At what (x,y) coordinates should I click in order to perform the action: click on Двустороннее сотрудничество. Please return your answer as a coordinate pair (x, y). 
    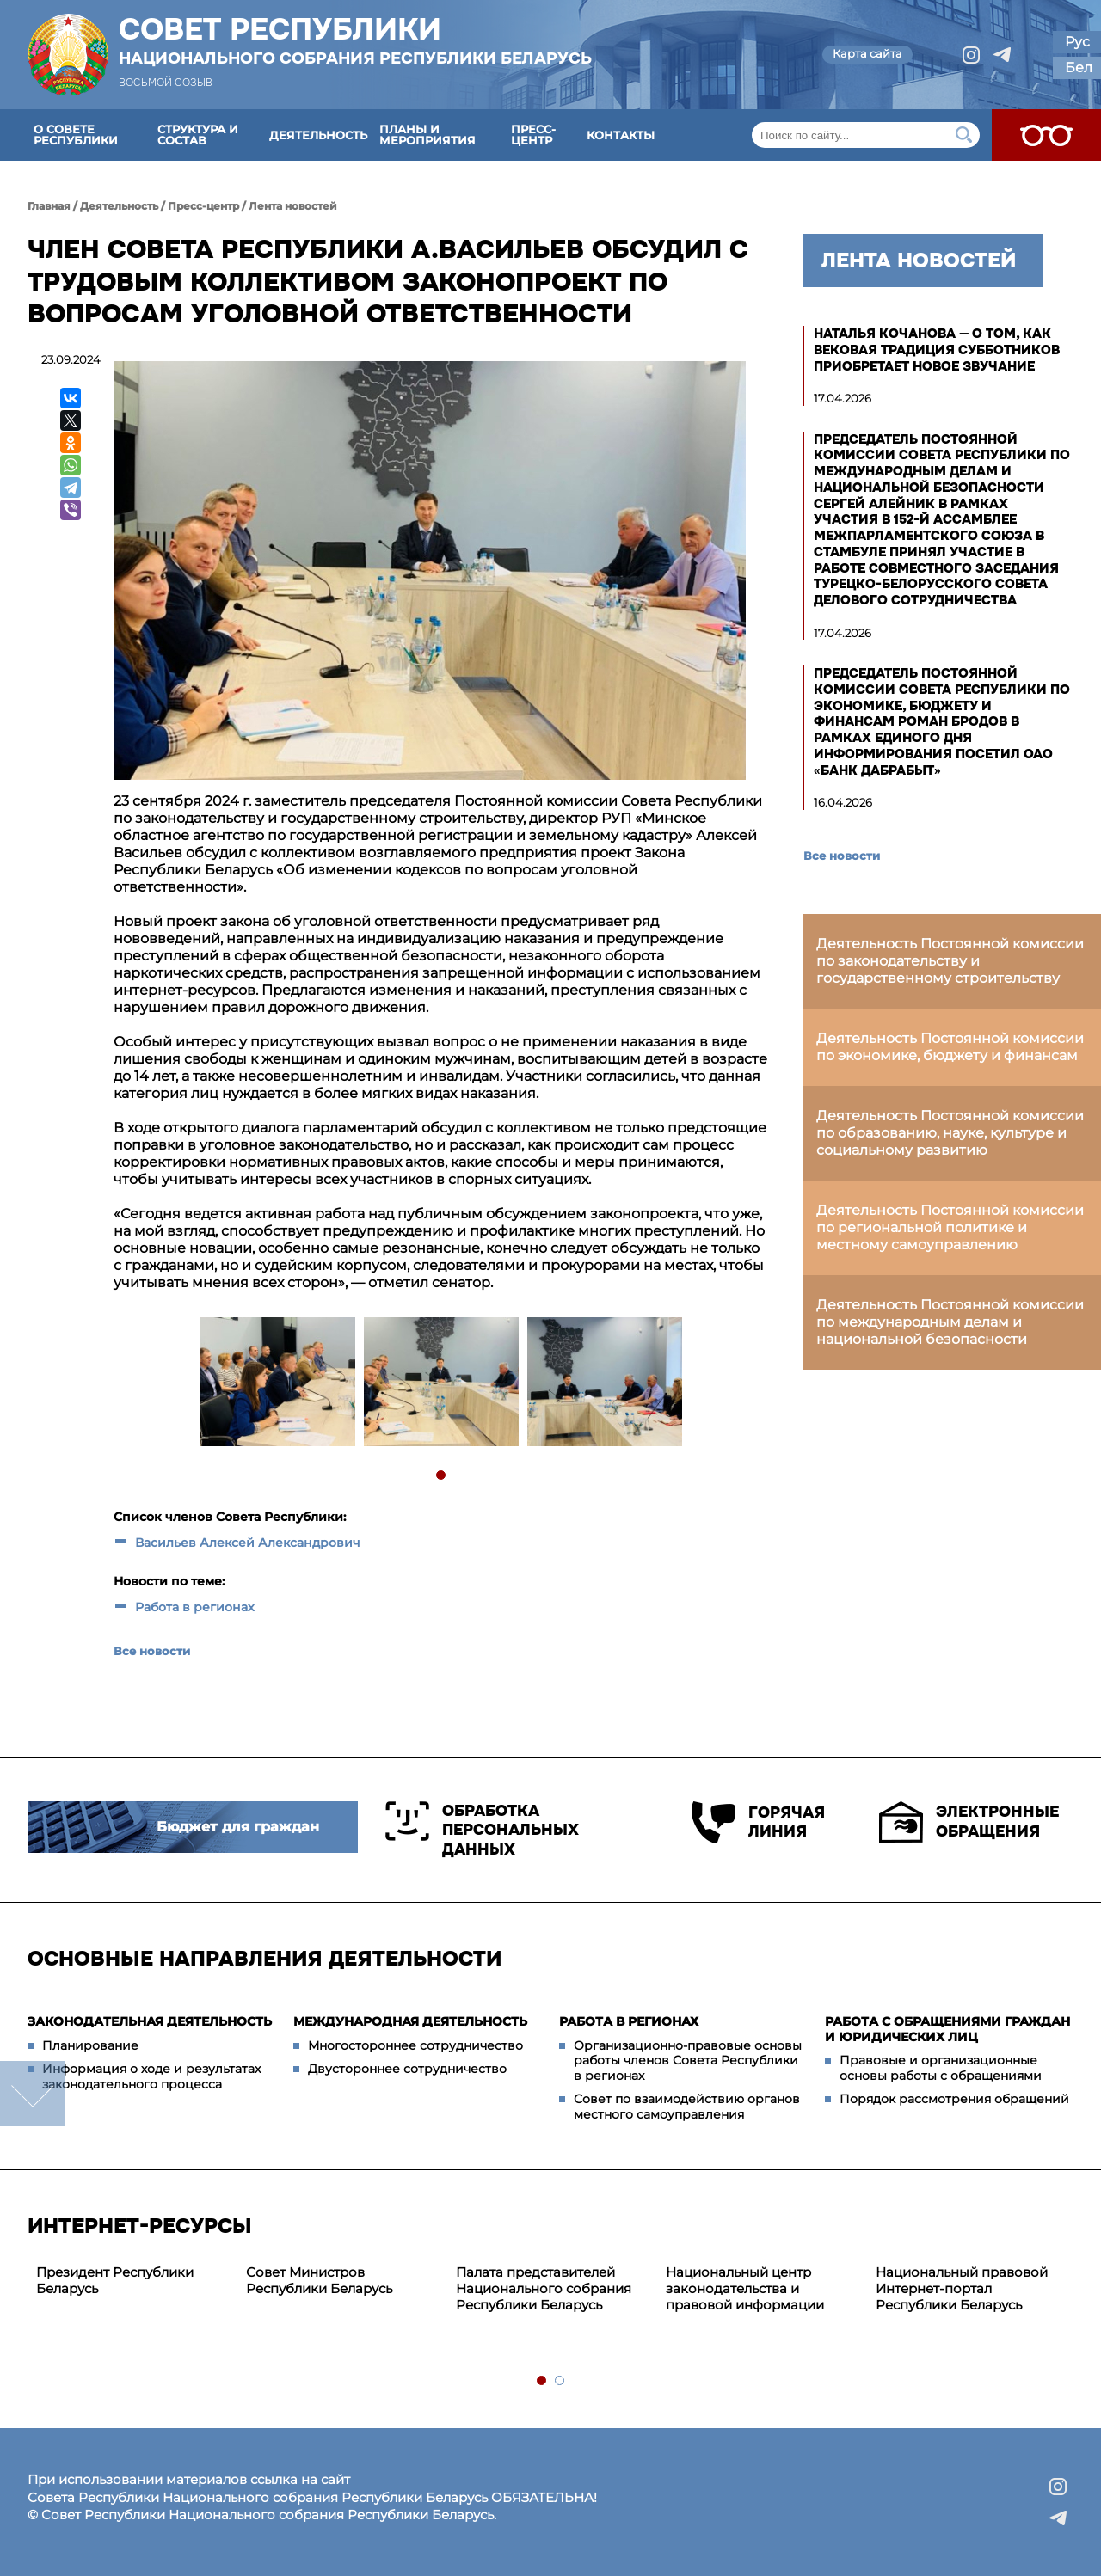
    Looking at the image, I should click on (407, 2068).